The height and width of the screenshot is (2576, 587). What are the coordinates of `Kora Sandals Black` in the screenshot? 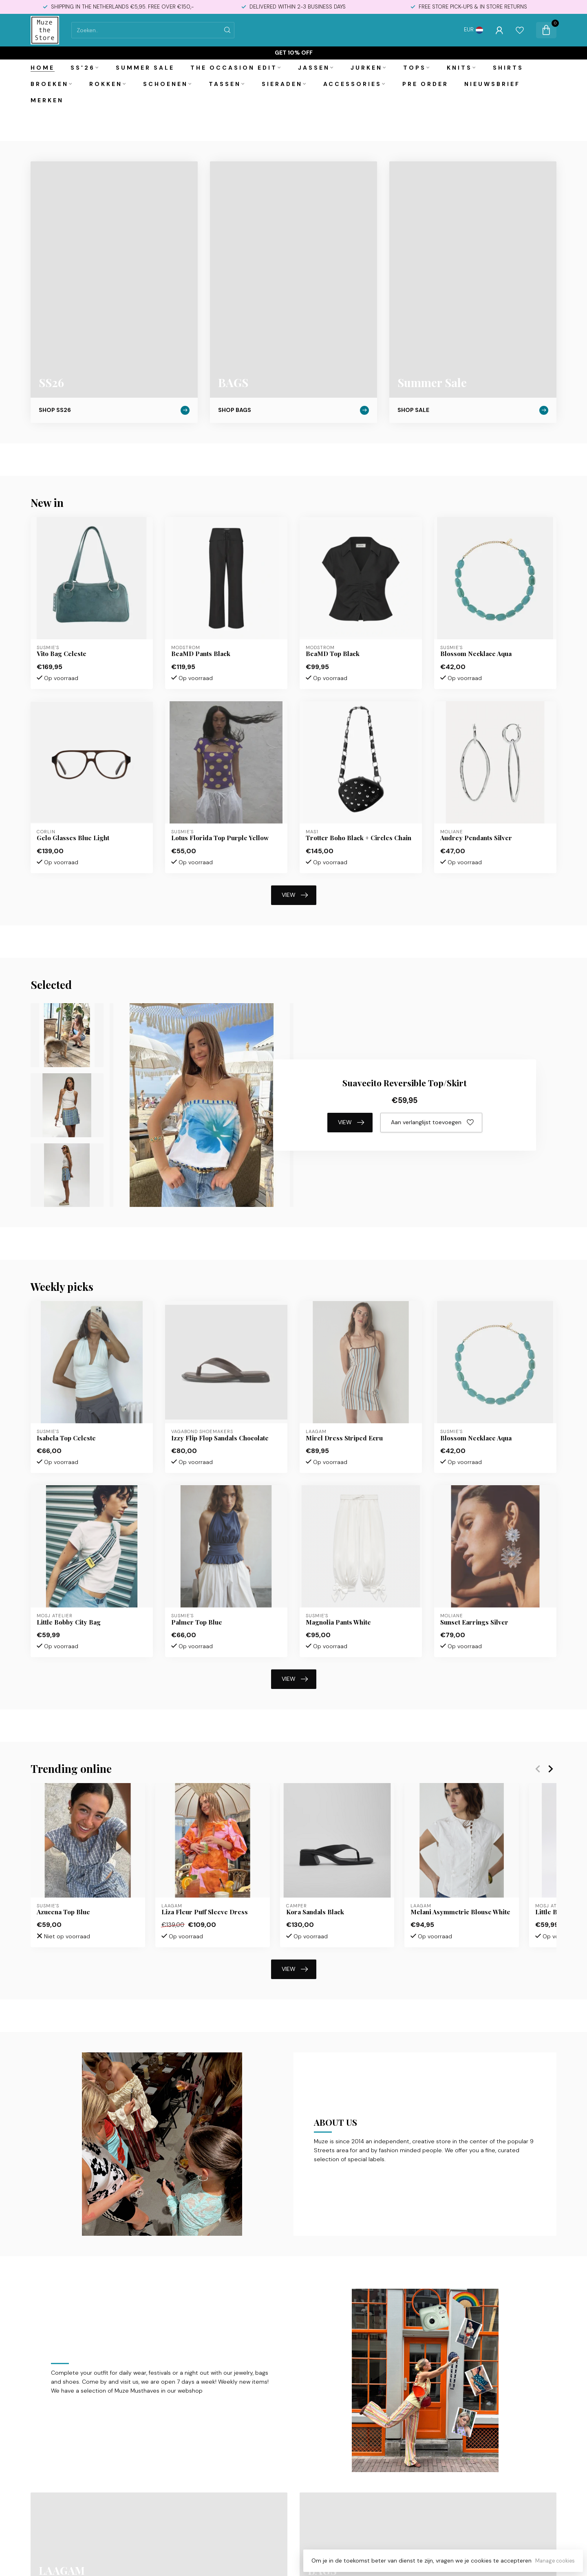 It's located at (315, 1911).